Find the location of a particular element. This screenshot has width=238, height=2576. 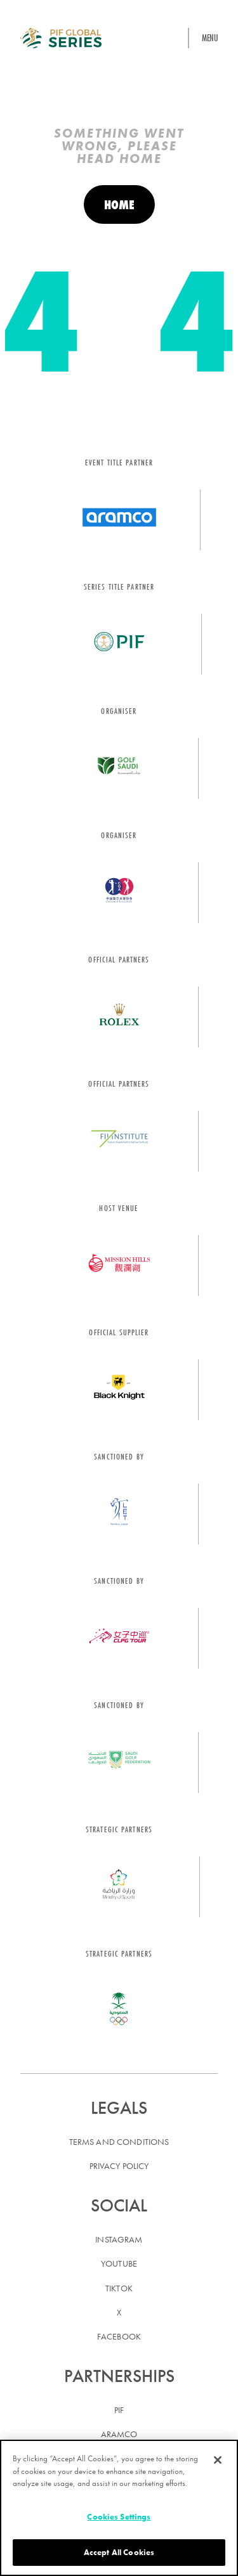

Menu [button] is located at coordinates (210, 37).